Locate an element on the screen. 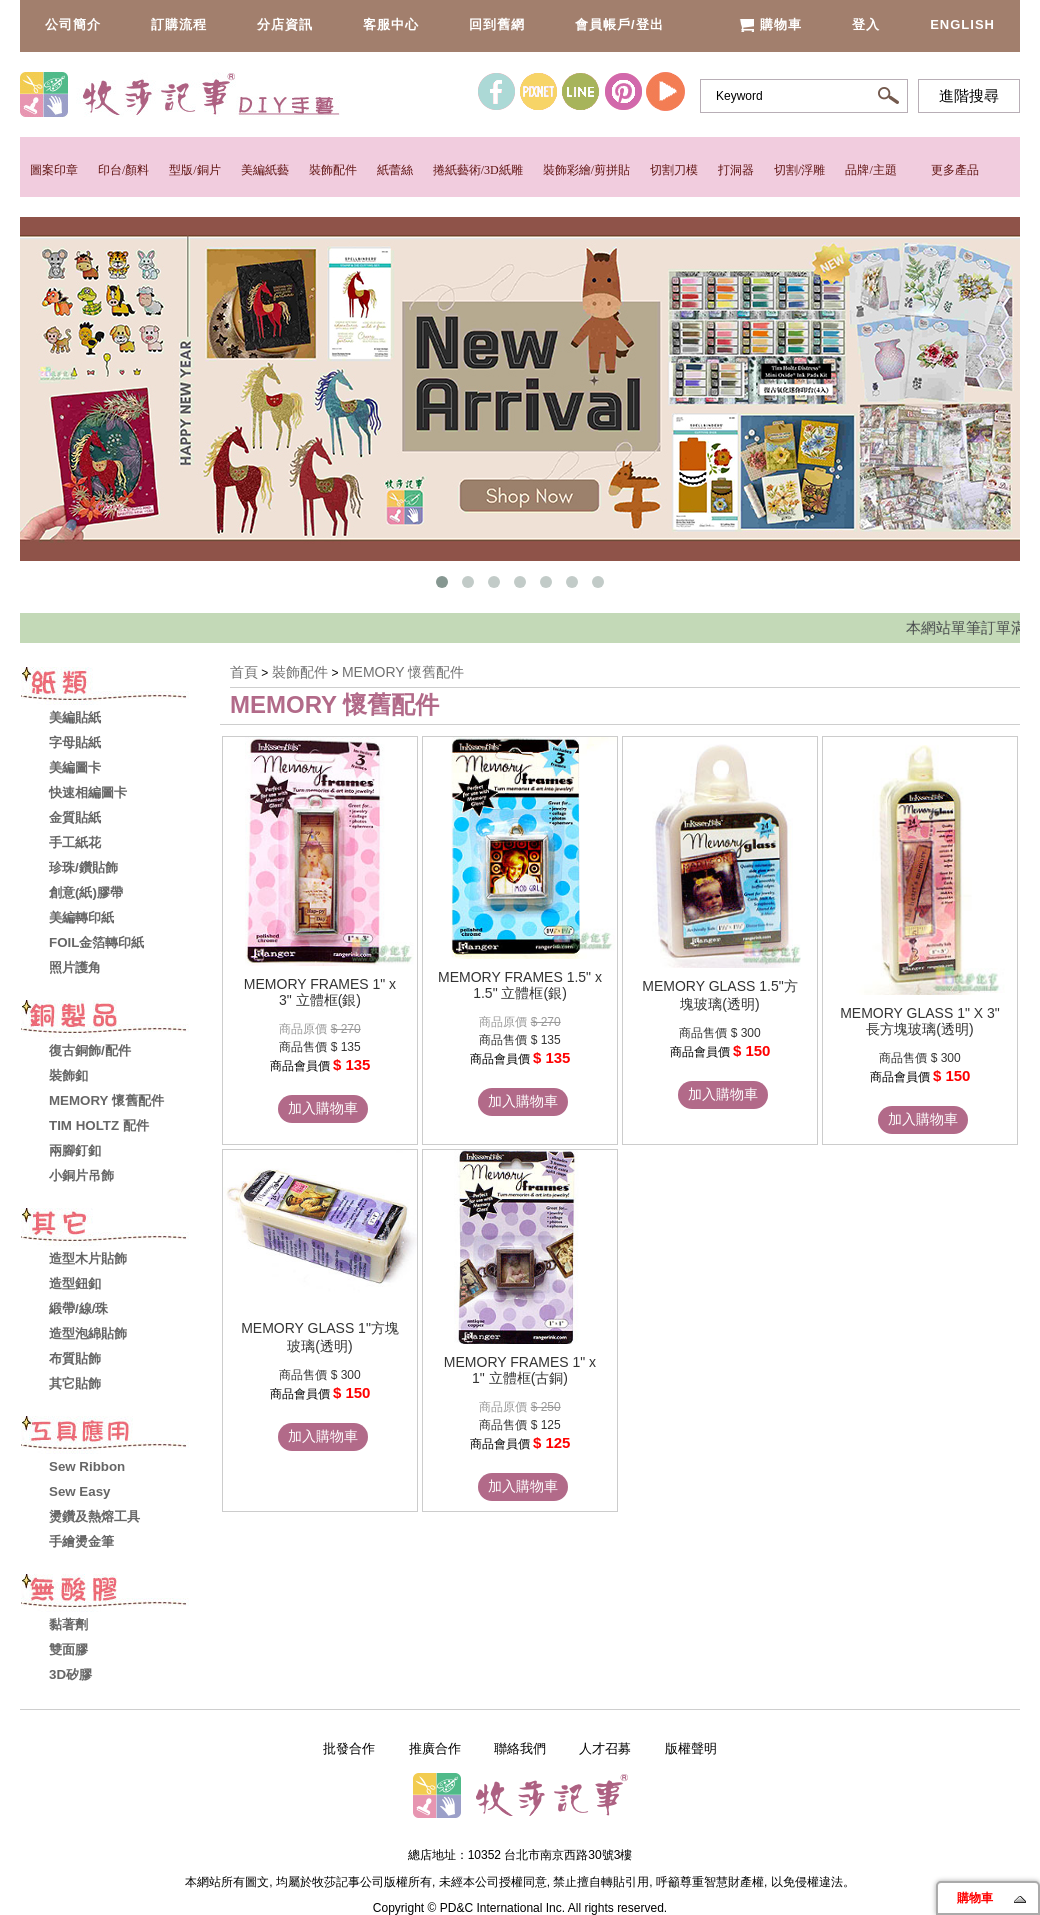 This screenshot has height=1915, width=1040. 美編紙藝 is located at coordinates (265, 170).